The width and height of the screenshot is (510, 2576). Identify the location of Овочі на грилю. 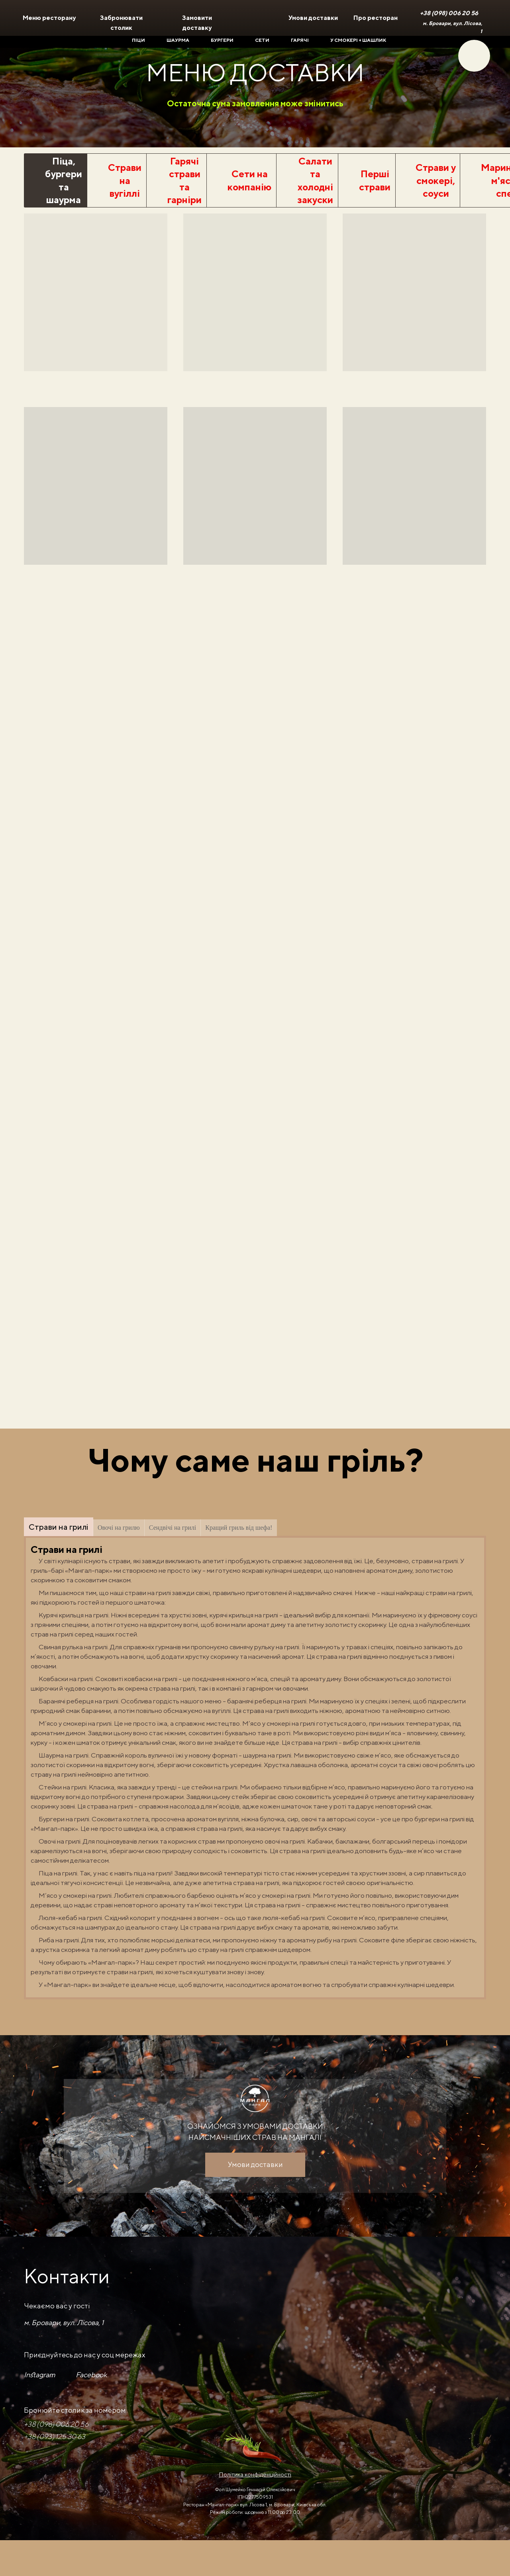
(119, 1527).